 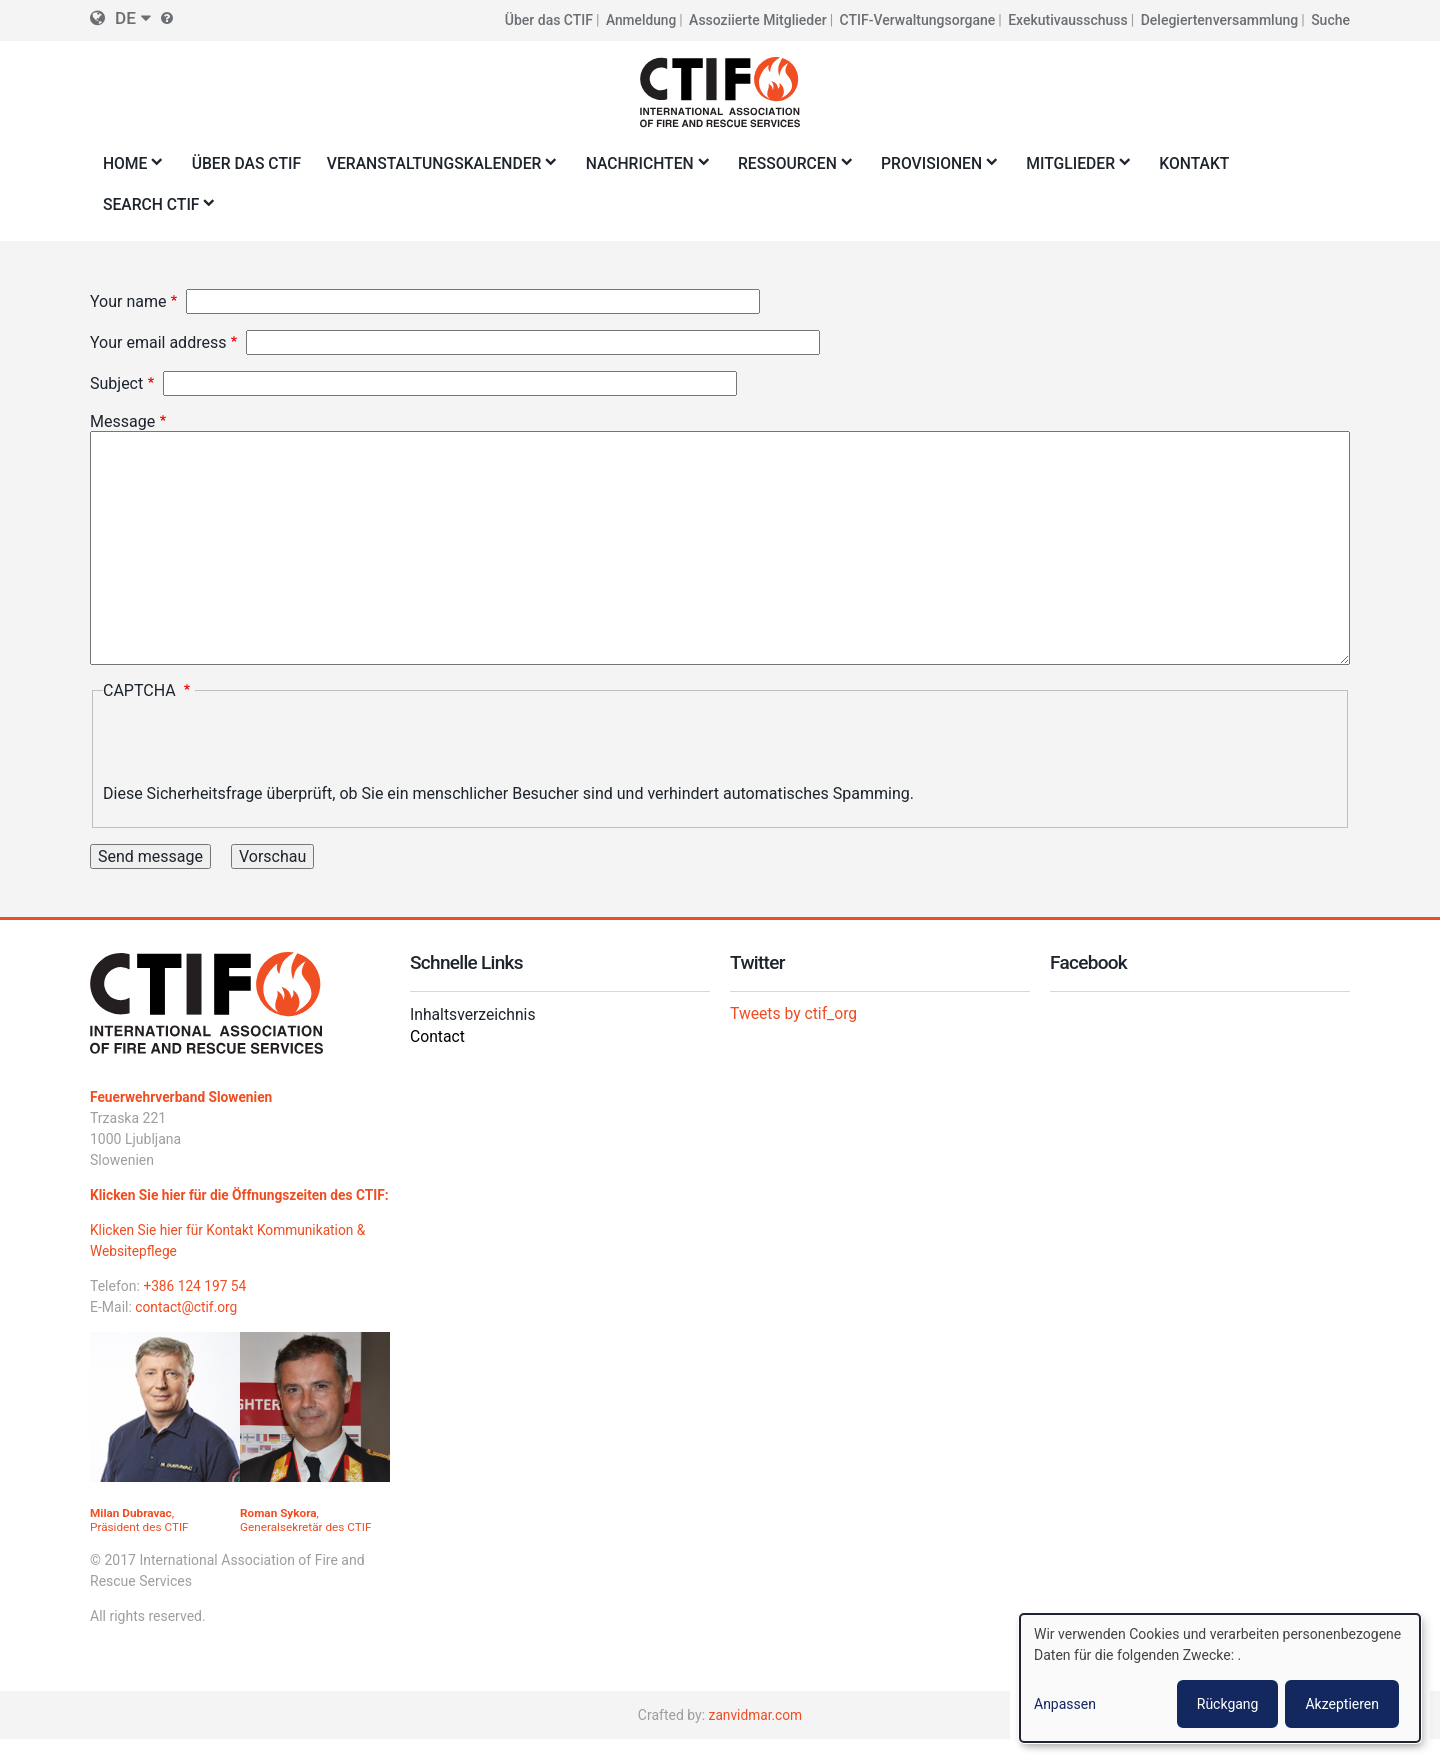 What do you see at coordinates (755, 1737) in the screenshot?
I see `zanvidmar.com` at bounding box center [755, 1737].